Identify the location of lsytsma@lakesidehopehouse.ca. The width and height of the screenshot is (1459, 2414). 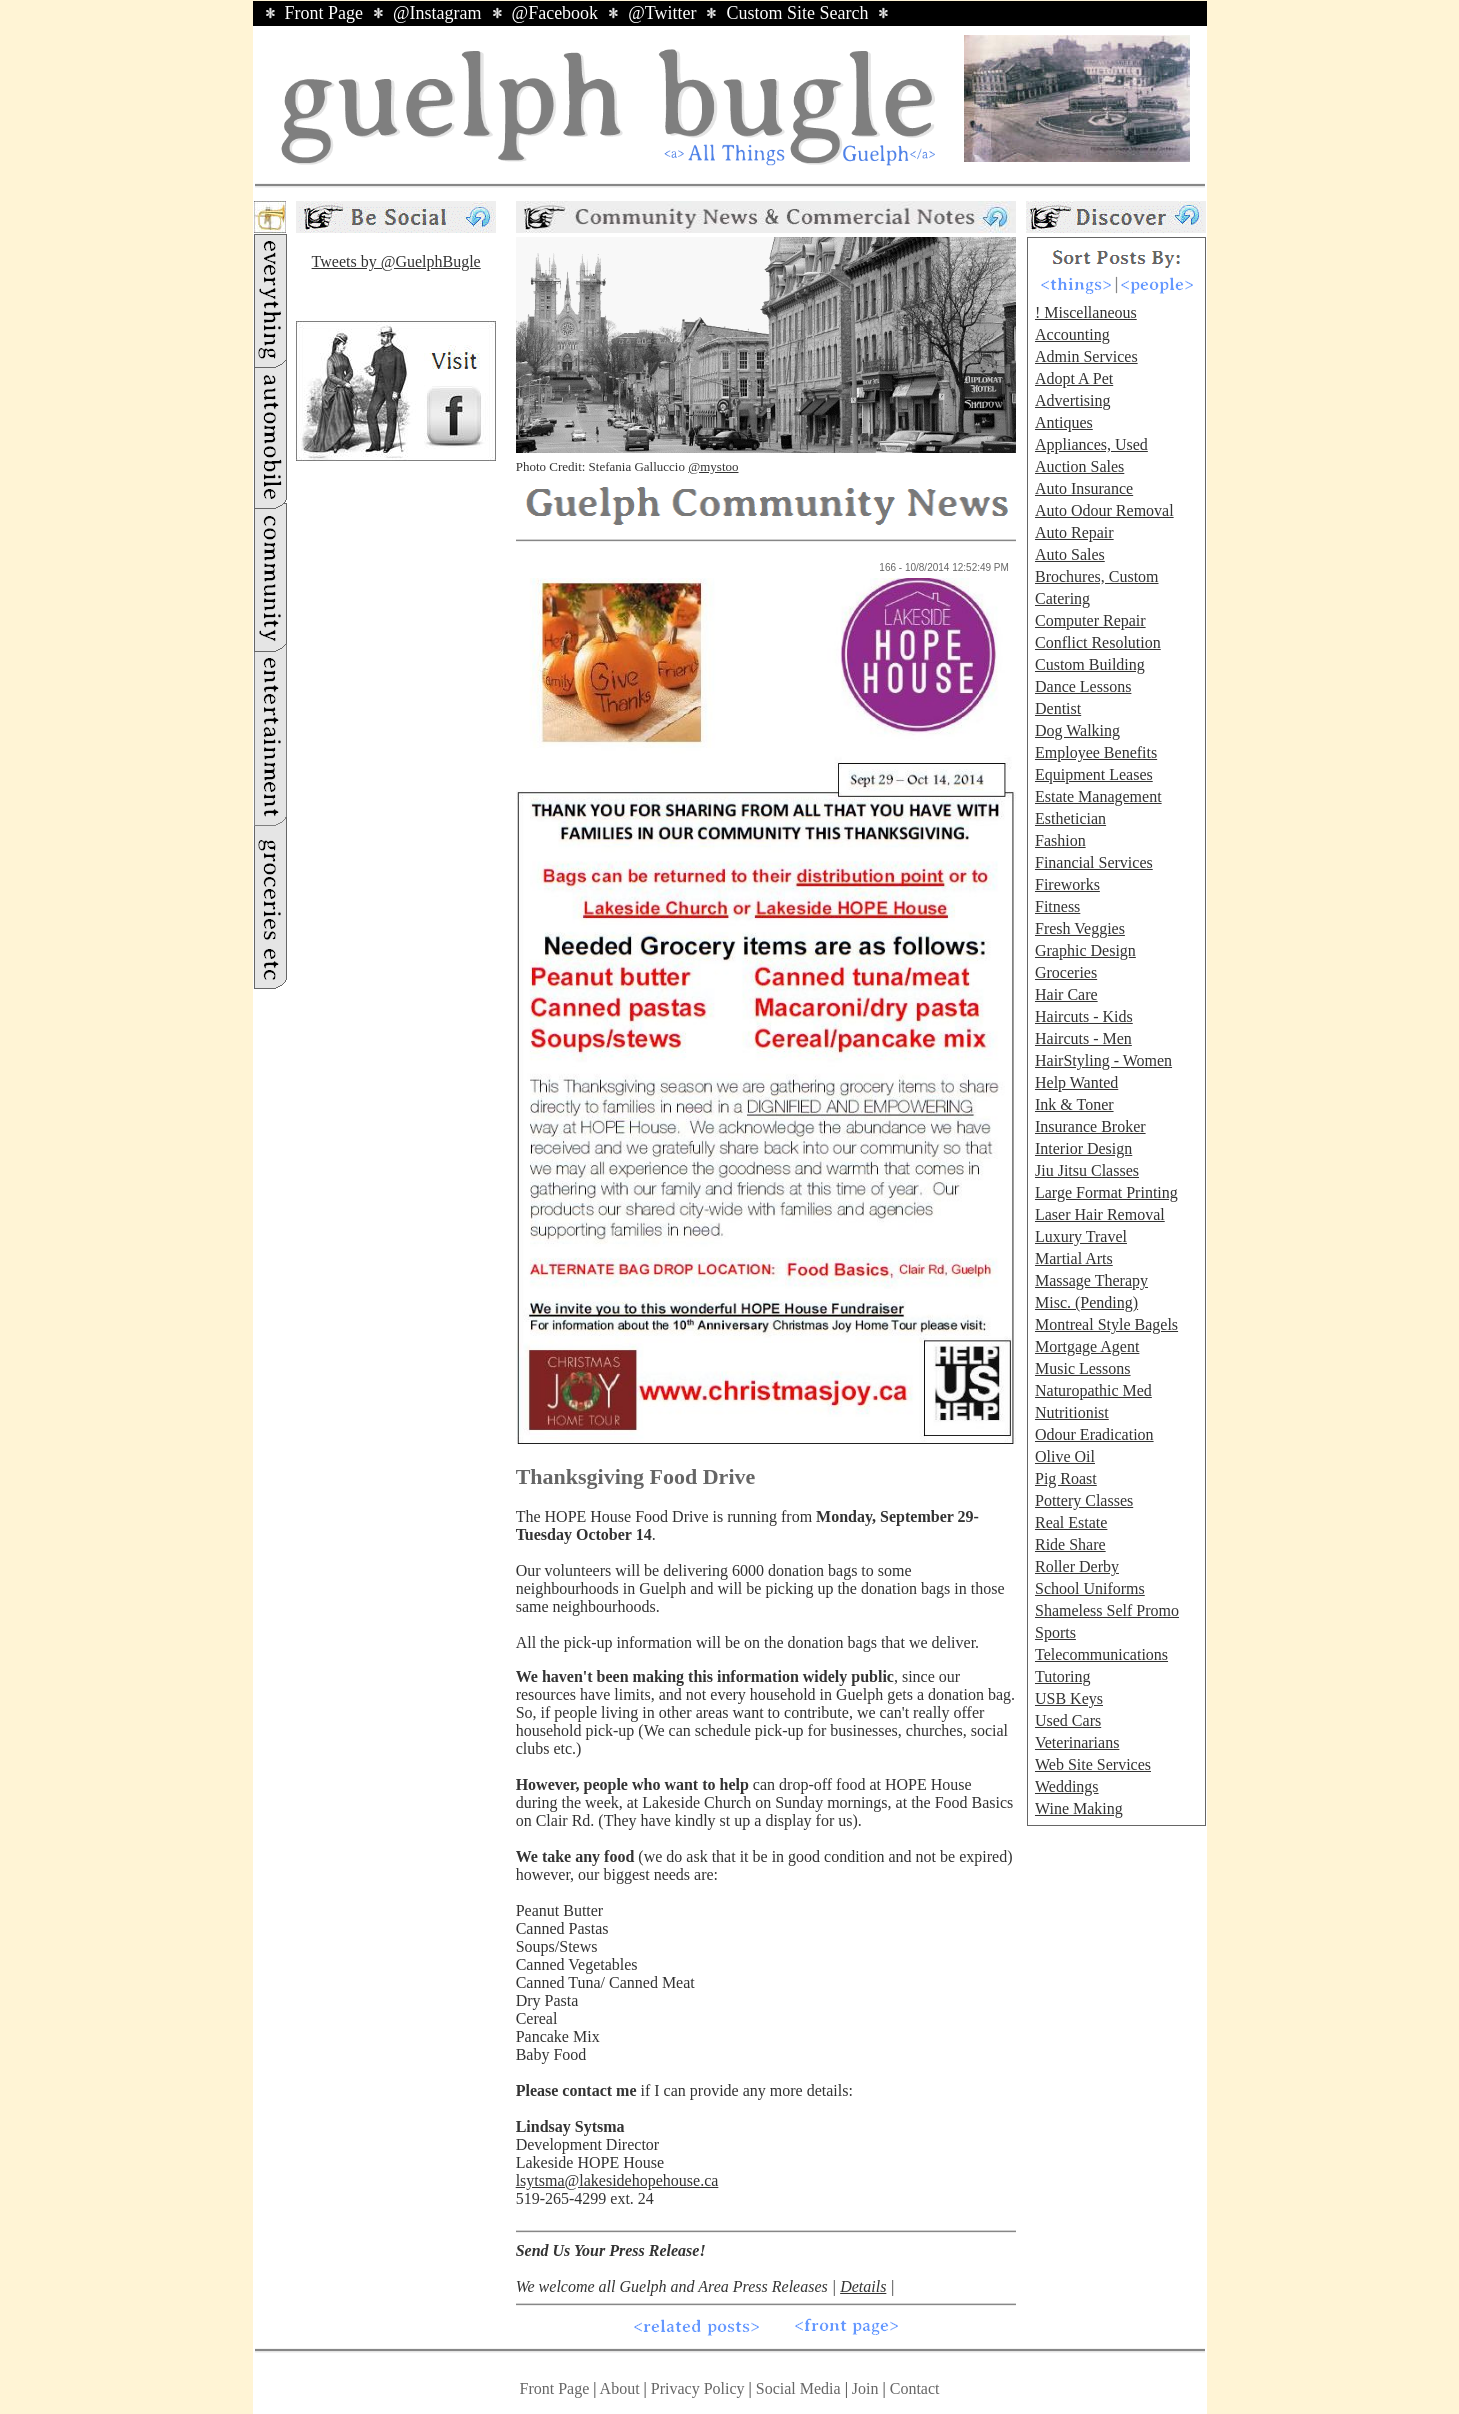
(617, 2180).